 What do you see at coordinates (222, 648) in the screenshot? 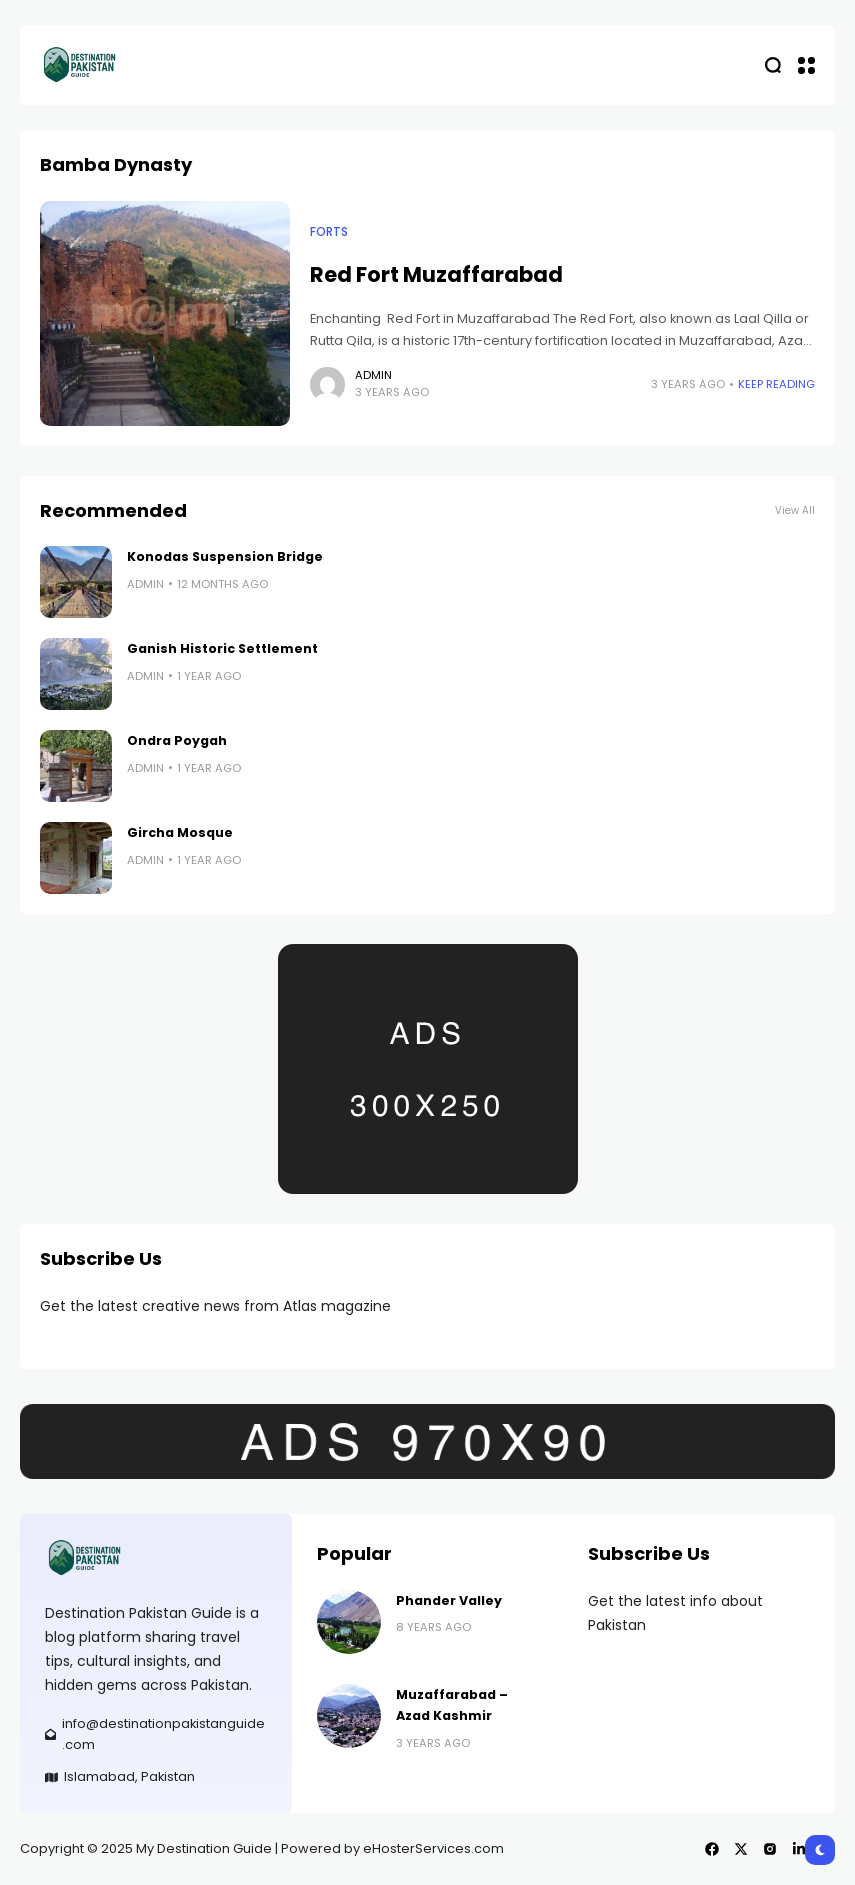
I see `Ganish Historic Settlement` at bounding box center [222, 648].